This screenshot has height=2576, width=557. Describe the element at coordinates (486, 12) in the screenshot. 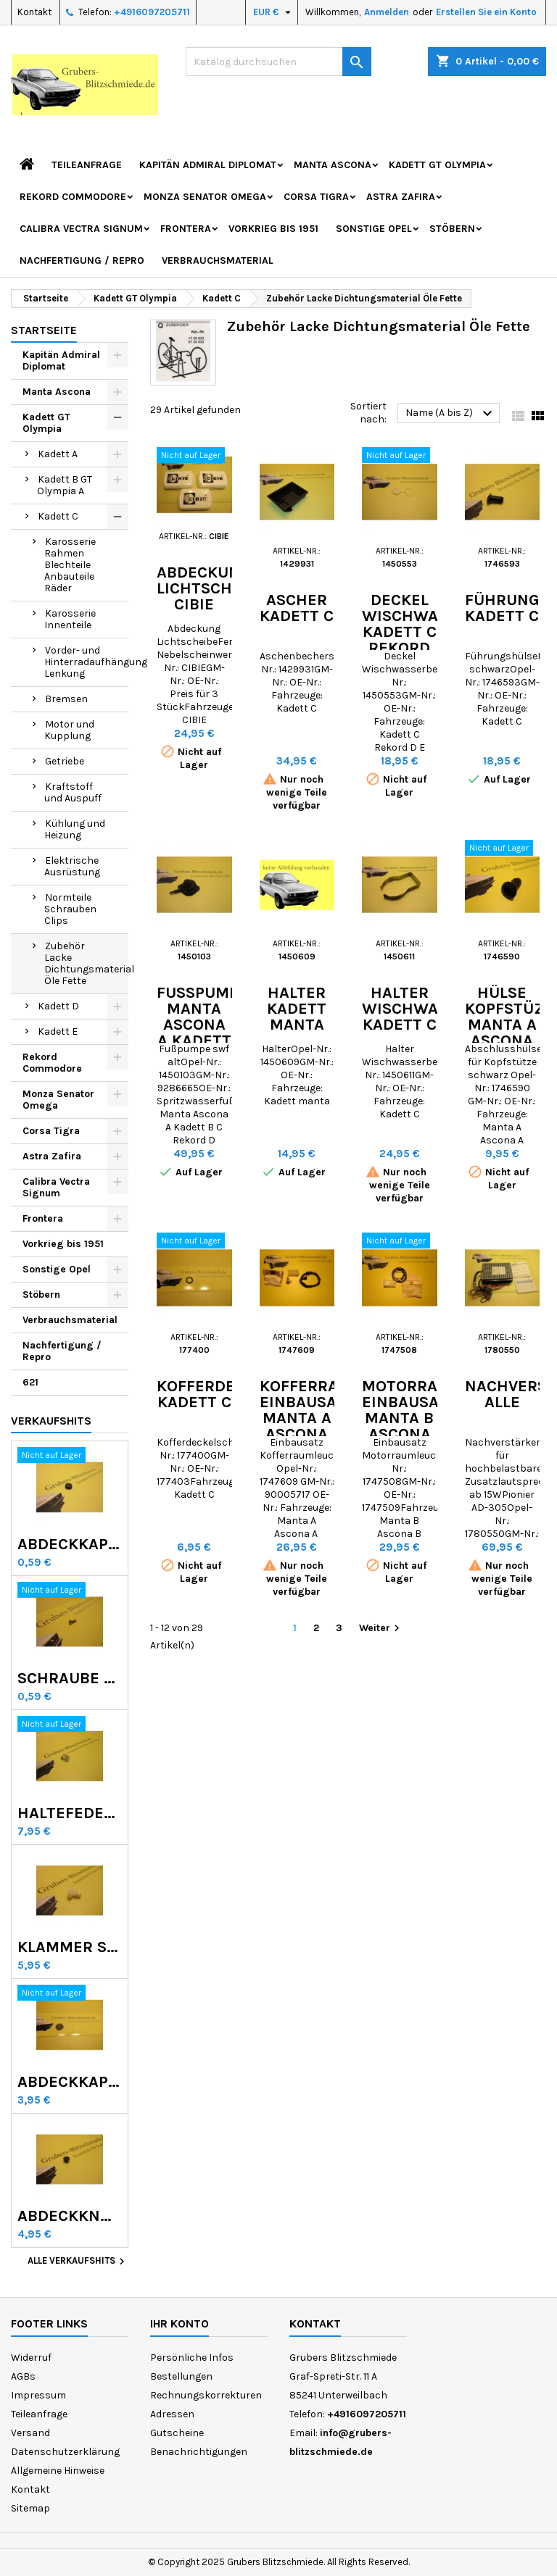

I see `Erstellen Sie ein Konto` at that location.